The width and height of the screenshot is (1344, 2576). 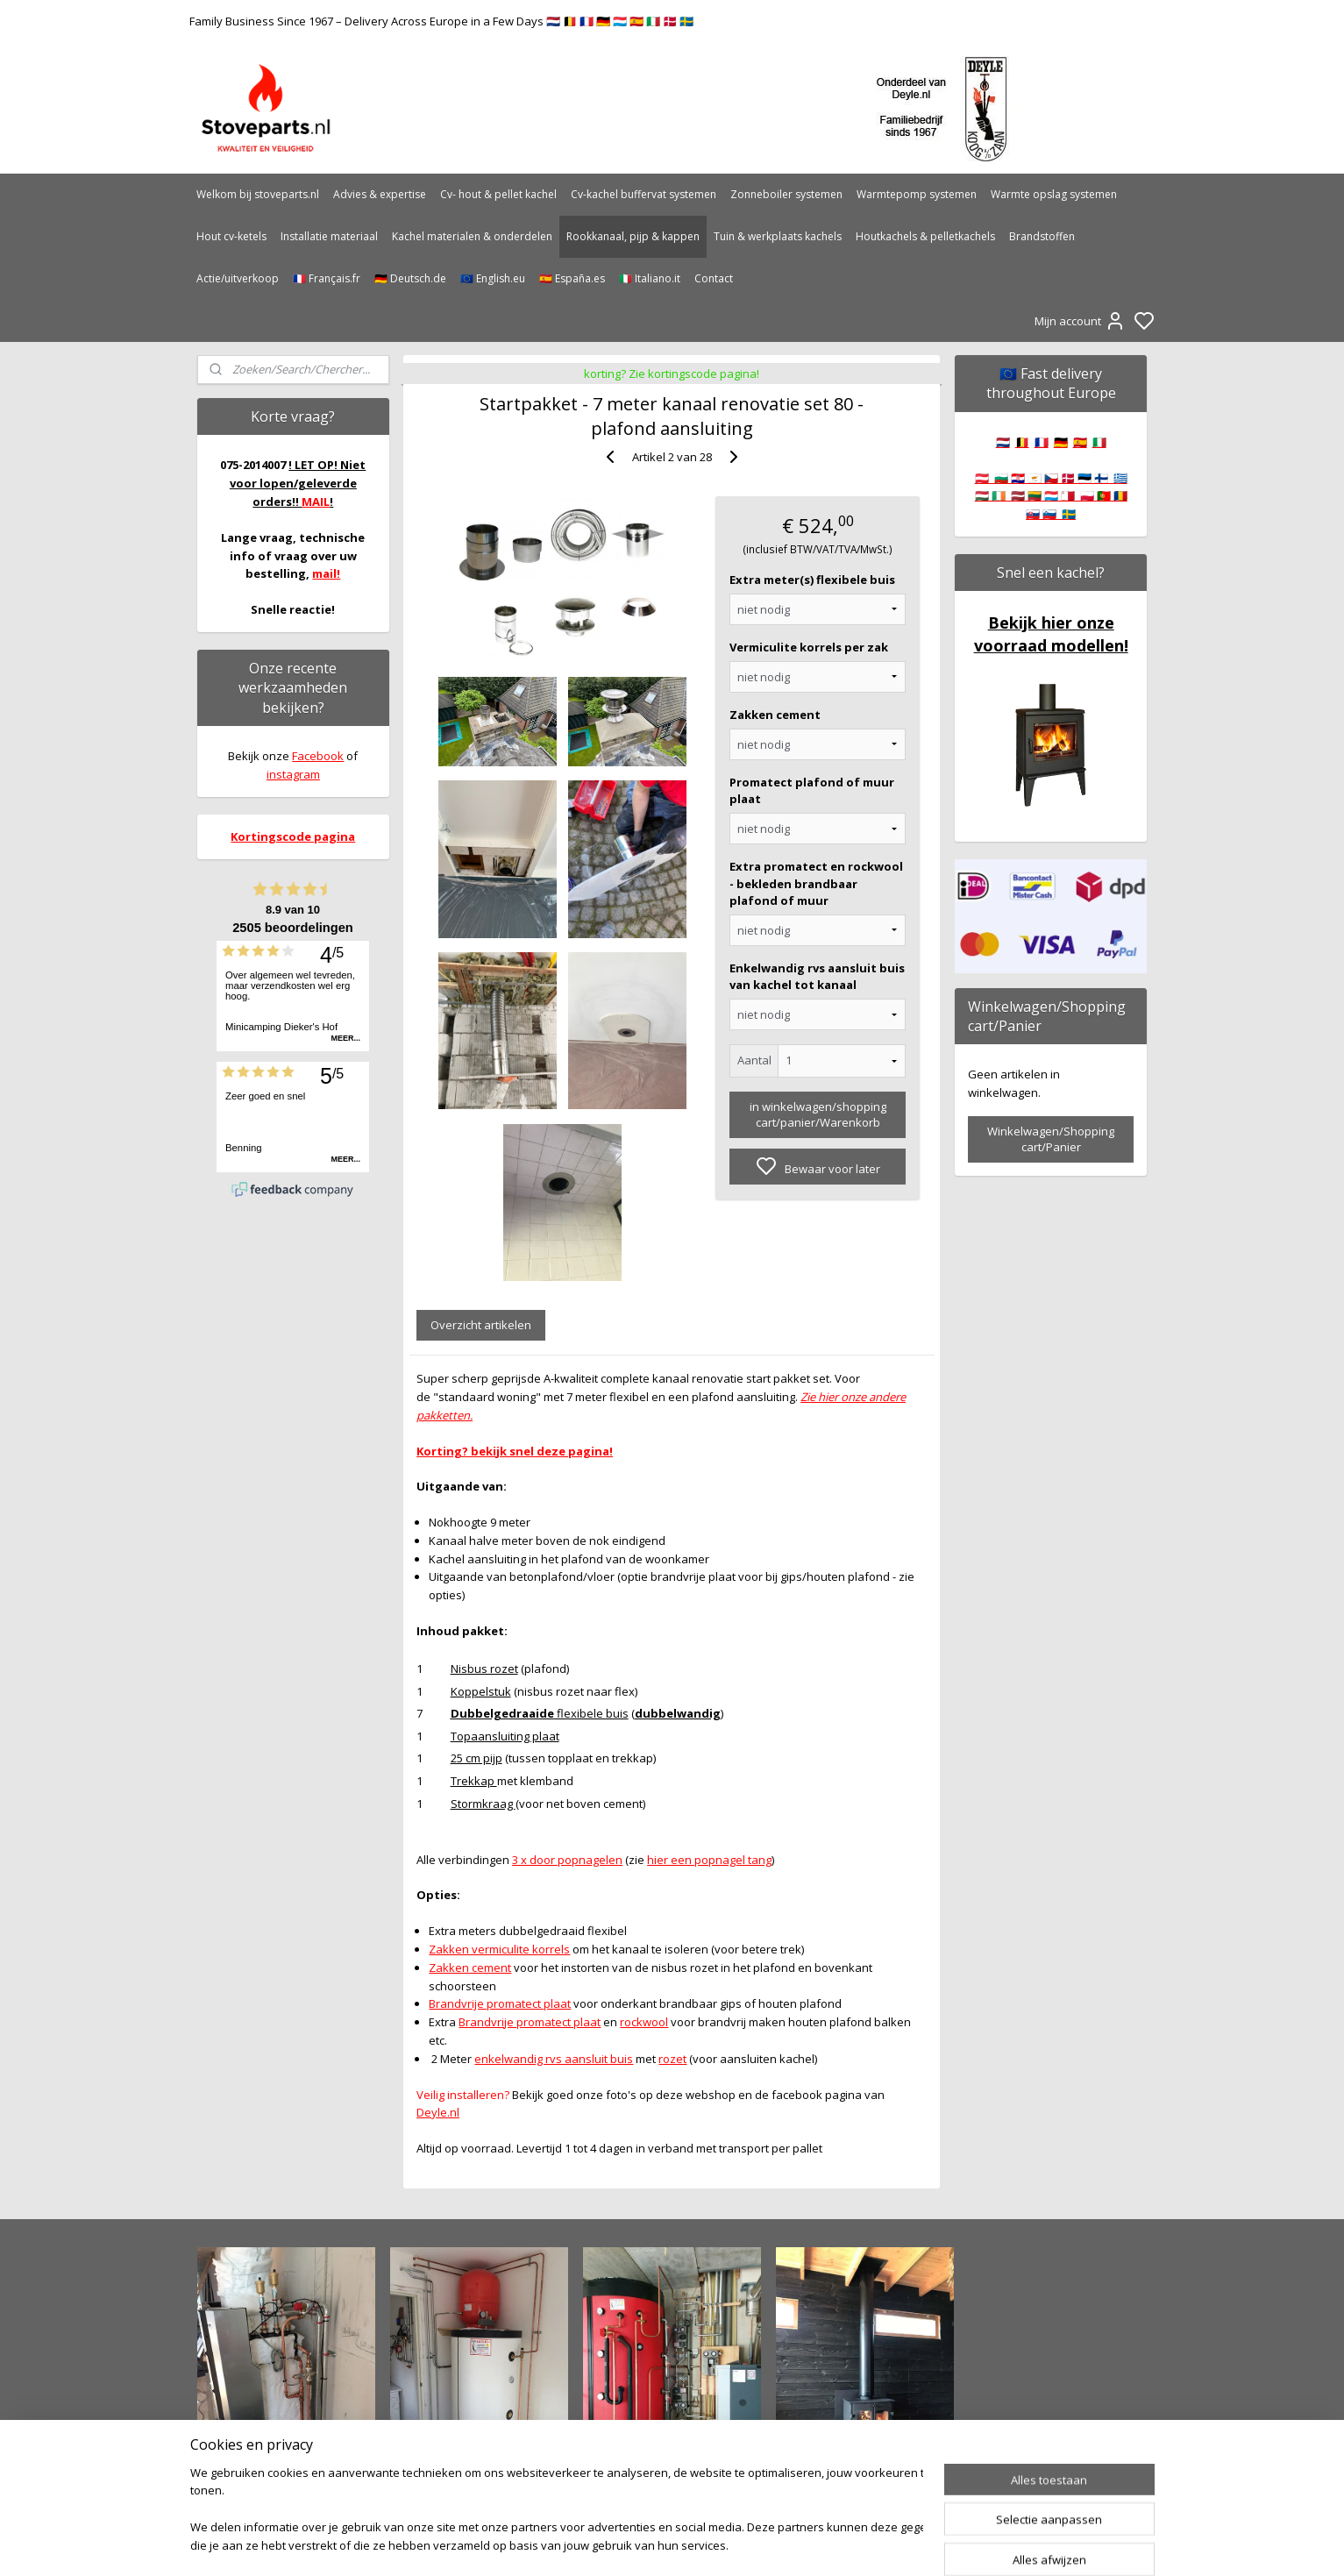 What do you see at coordinates (643, 194) in the screenshot?
I see `Cv-kachel buffervat systemen` at bounding box center [643, 194].